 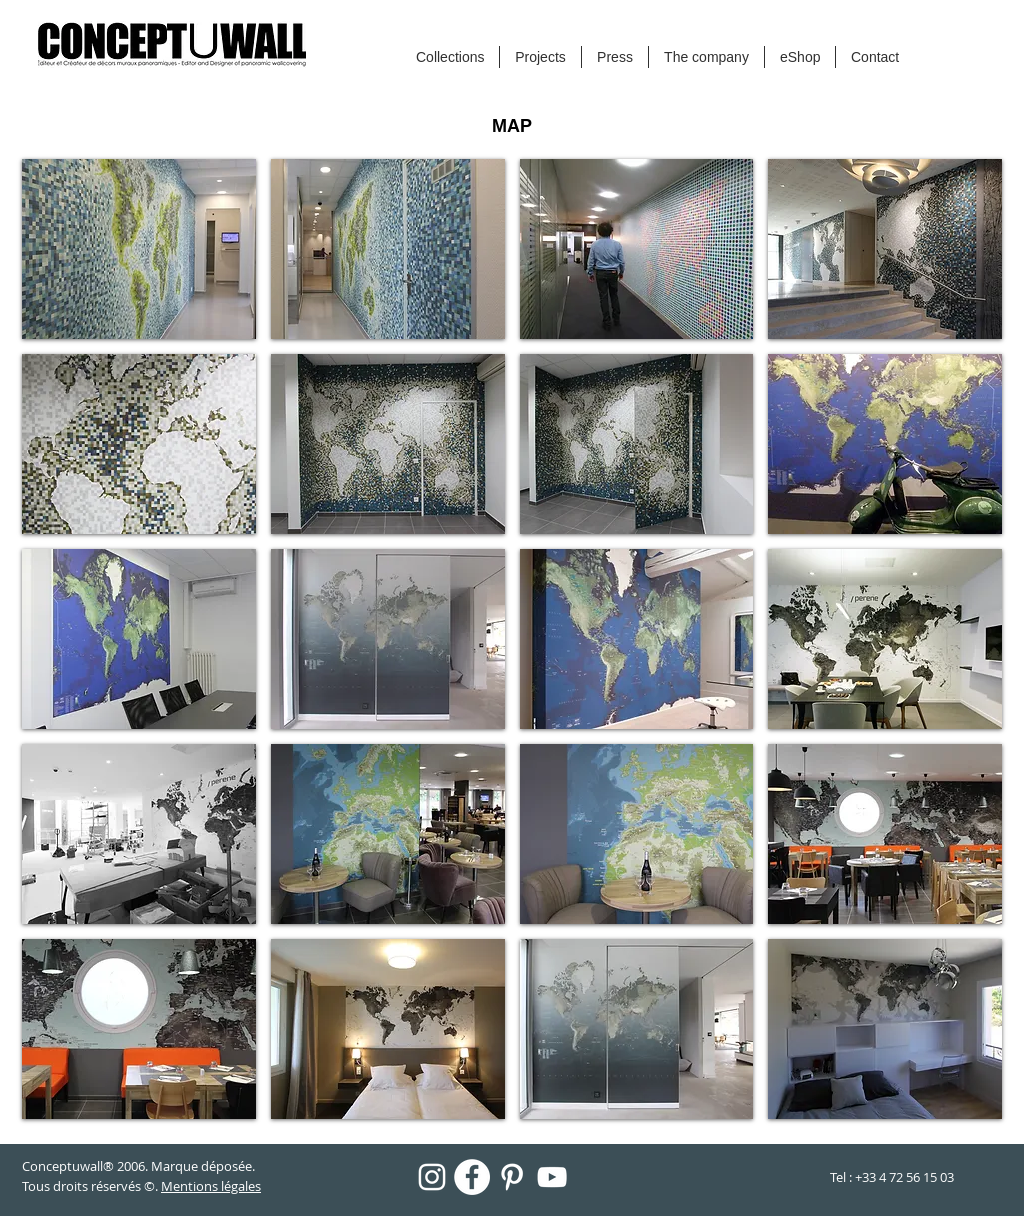 What do you see at coordinates (552, 1177) in the screenshot?
I see `[Blanc Icône YouTube]` at bounding box center [552, 1177].